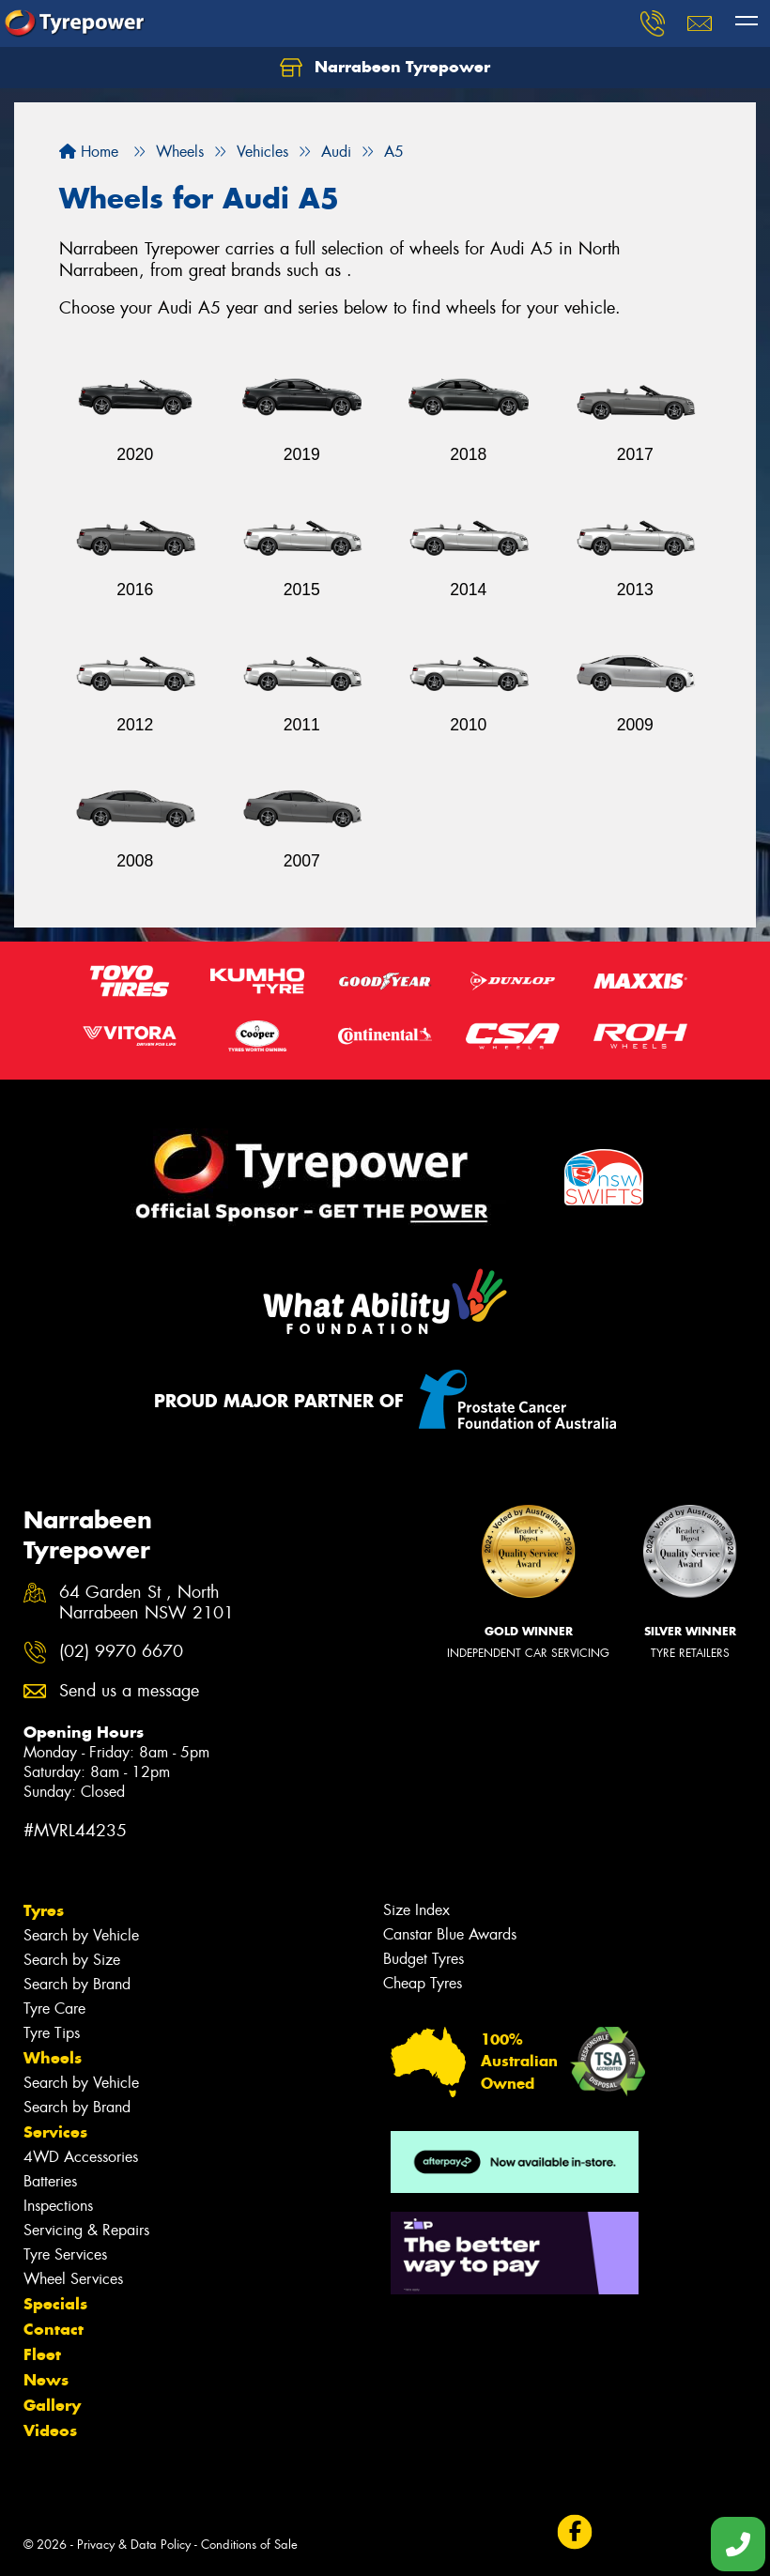 The width and height of the screenshot is (770, 2576). What do you see at coordinates (46, 2379) in the screenshot?
I see `News` at bounding box center [46, 2379].